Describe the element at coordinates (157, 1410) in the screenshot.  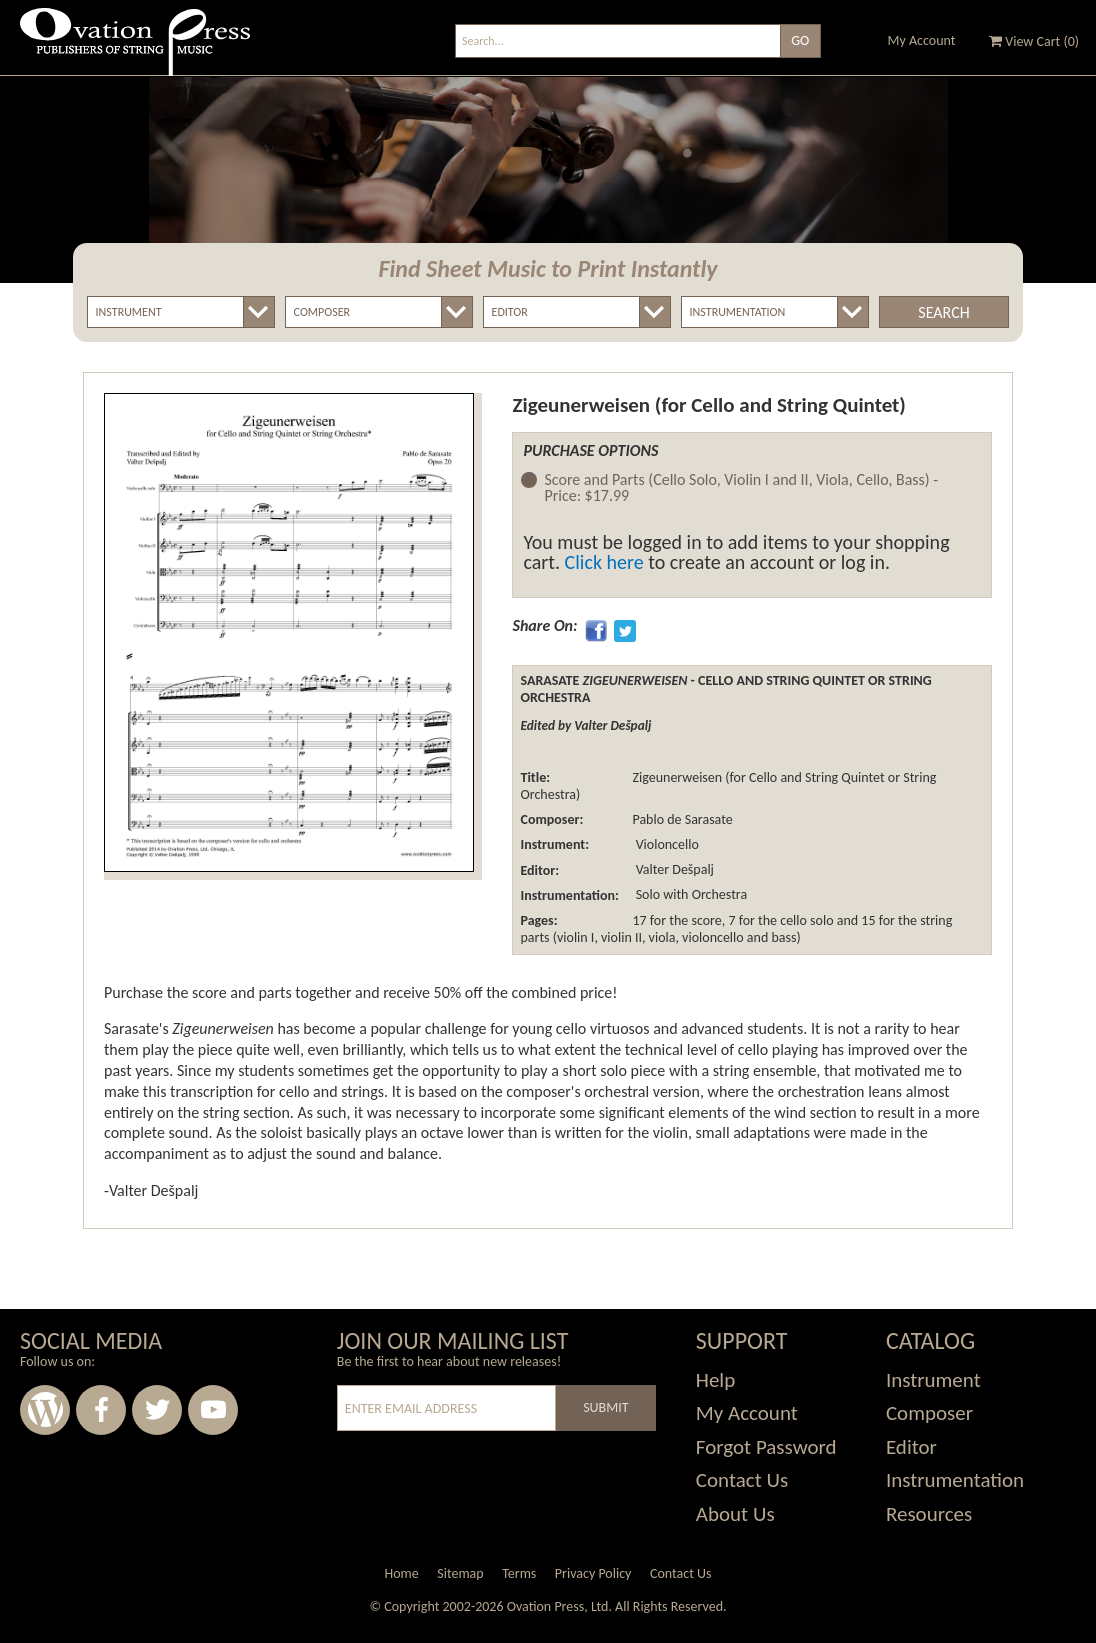
I see `Twitter` at that location.